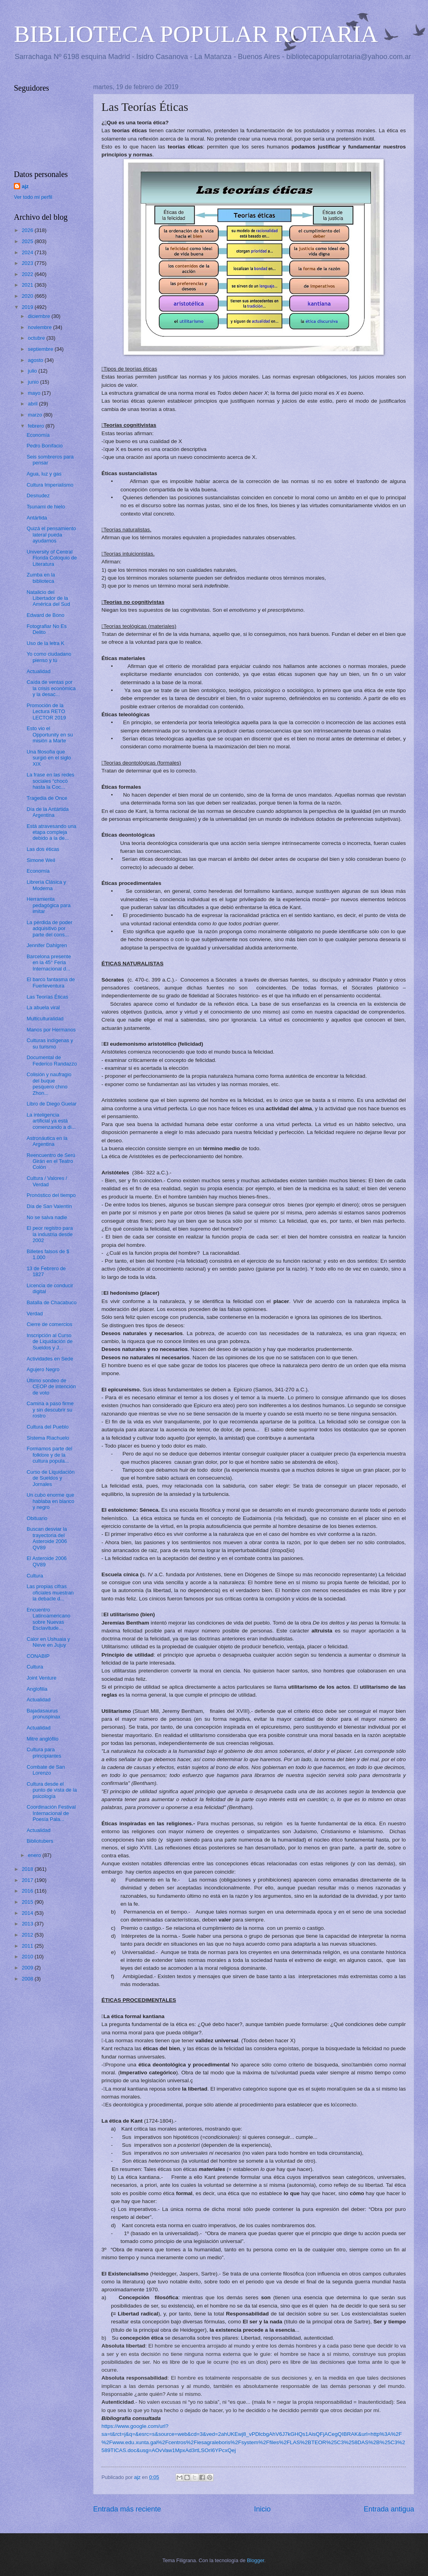 The image size is (428, 2576). What do you see at coordinates (43, 1007) in the screenshot?
I see `La abuela viral` at bounding box center [43, 1007].